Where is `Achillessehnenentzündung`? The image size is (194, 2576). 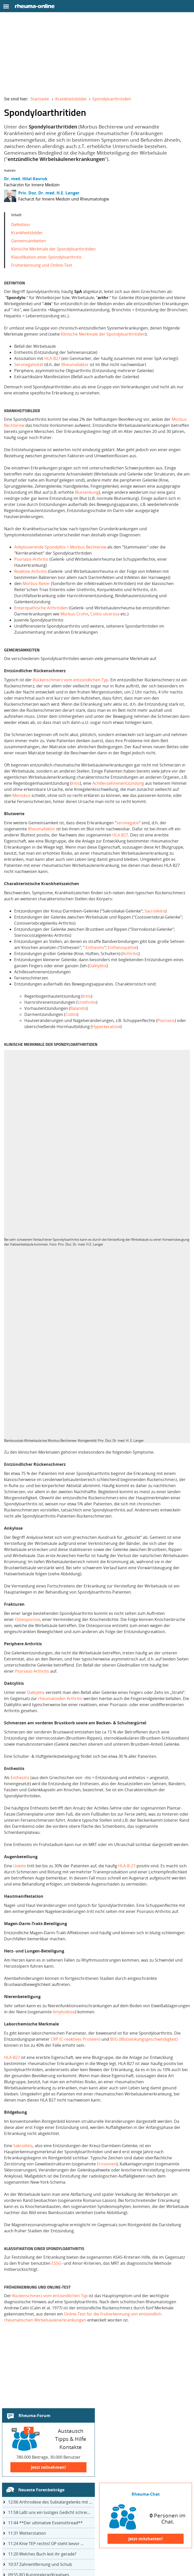 Achillessehnenentzündung is located at coordinates (118, 783).